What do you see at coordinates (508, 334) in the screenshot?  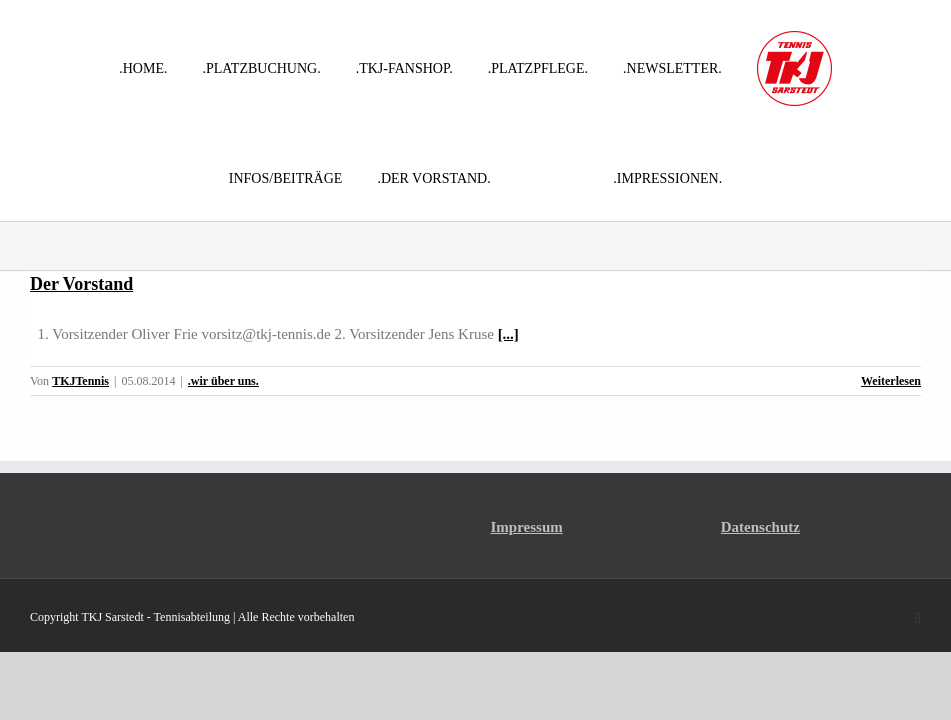 I see `[...]` at bounding box center [508, 334].